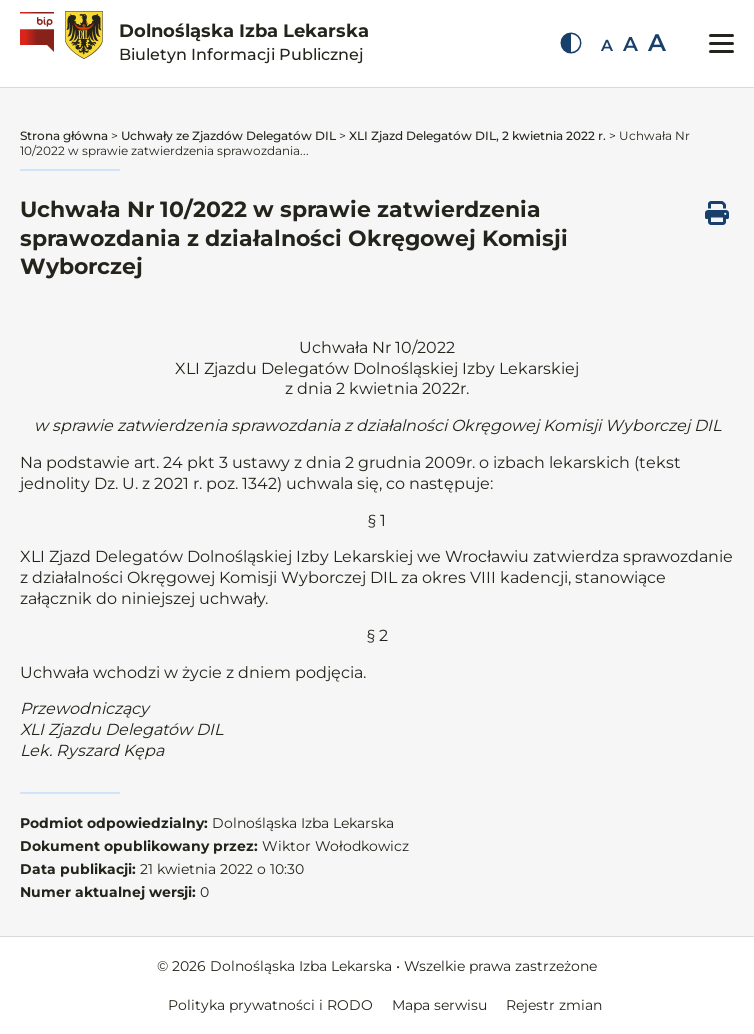 The height and width of the screenshot is (1034, 754). Describe the element at coordinates (439, 1005) in the screenshot. I see `Mapa serwisu` at that location.